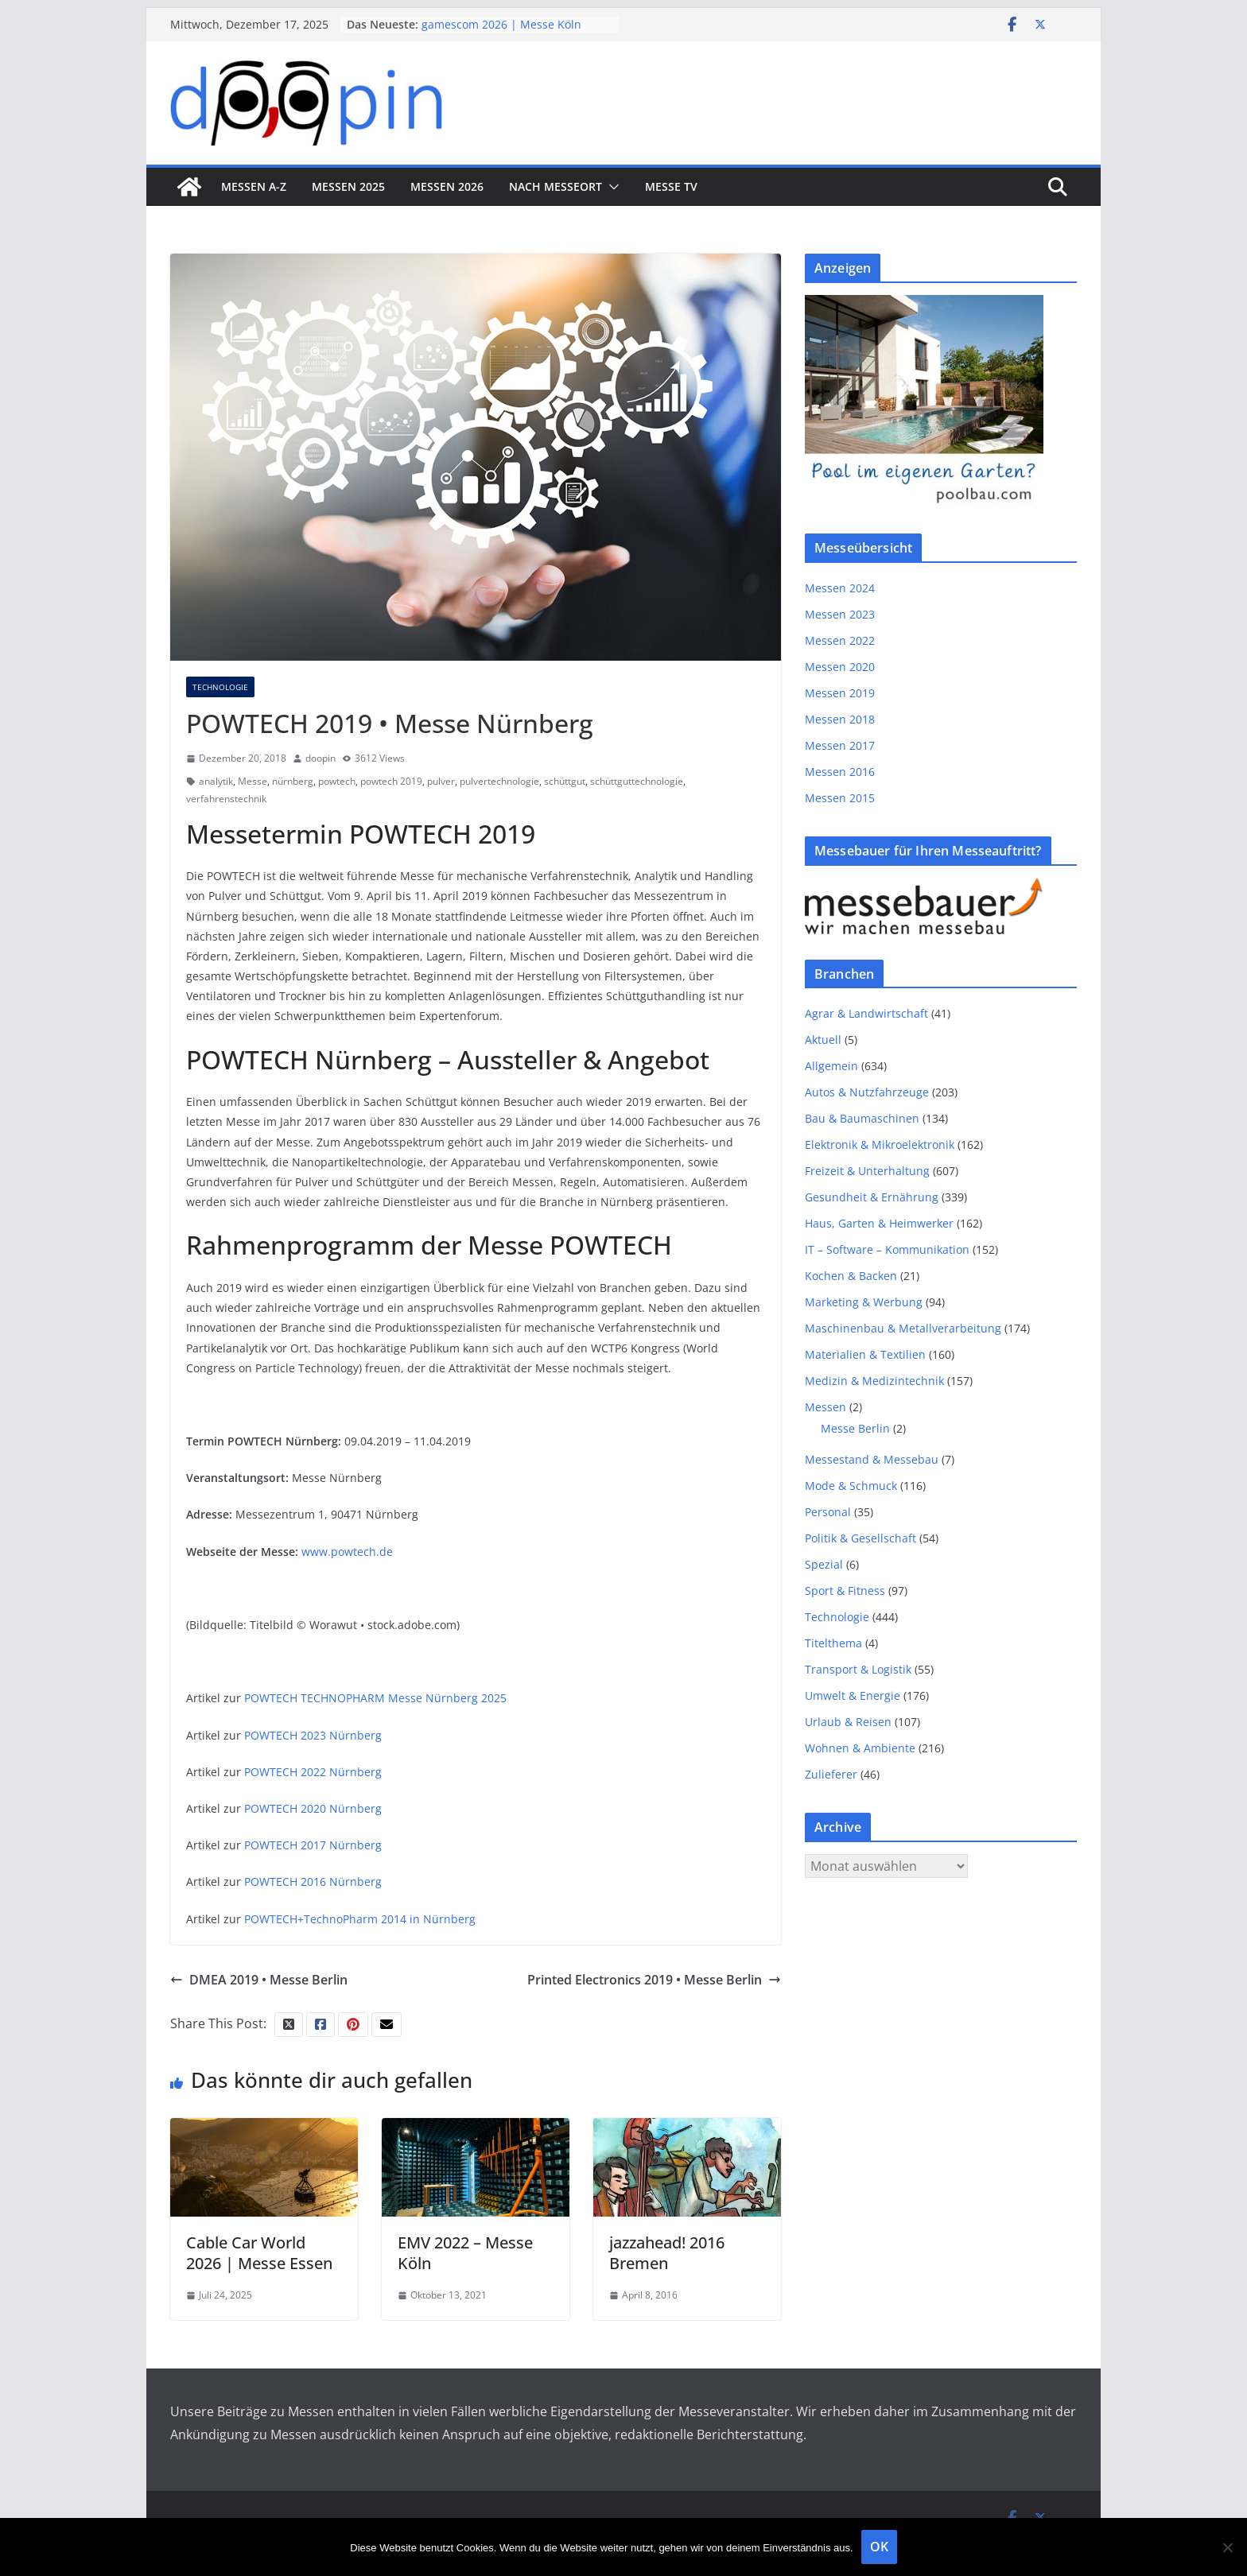 The width and height of the screenshot is (1247, 2576). I want to click on analytik, so click(216, 781).